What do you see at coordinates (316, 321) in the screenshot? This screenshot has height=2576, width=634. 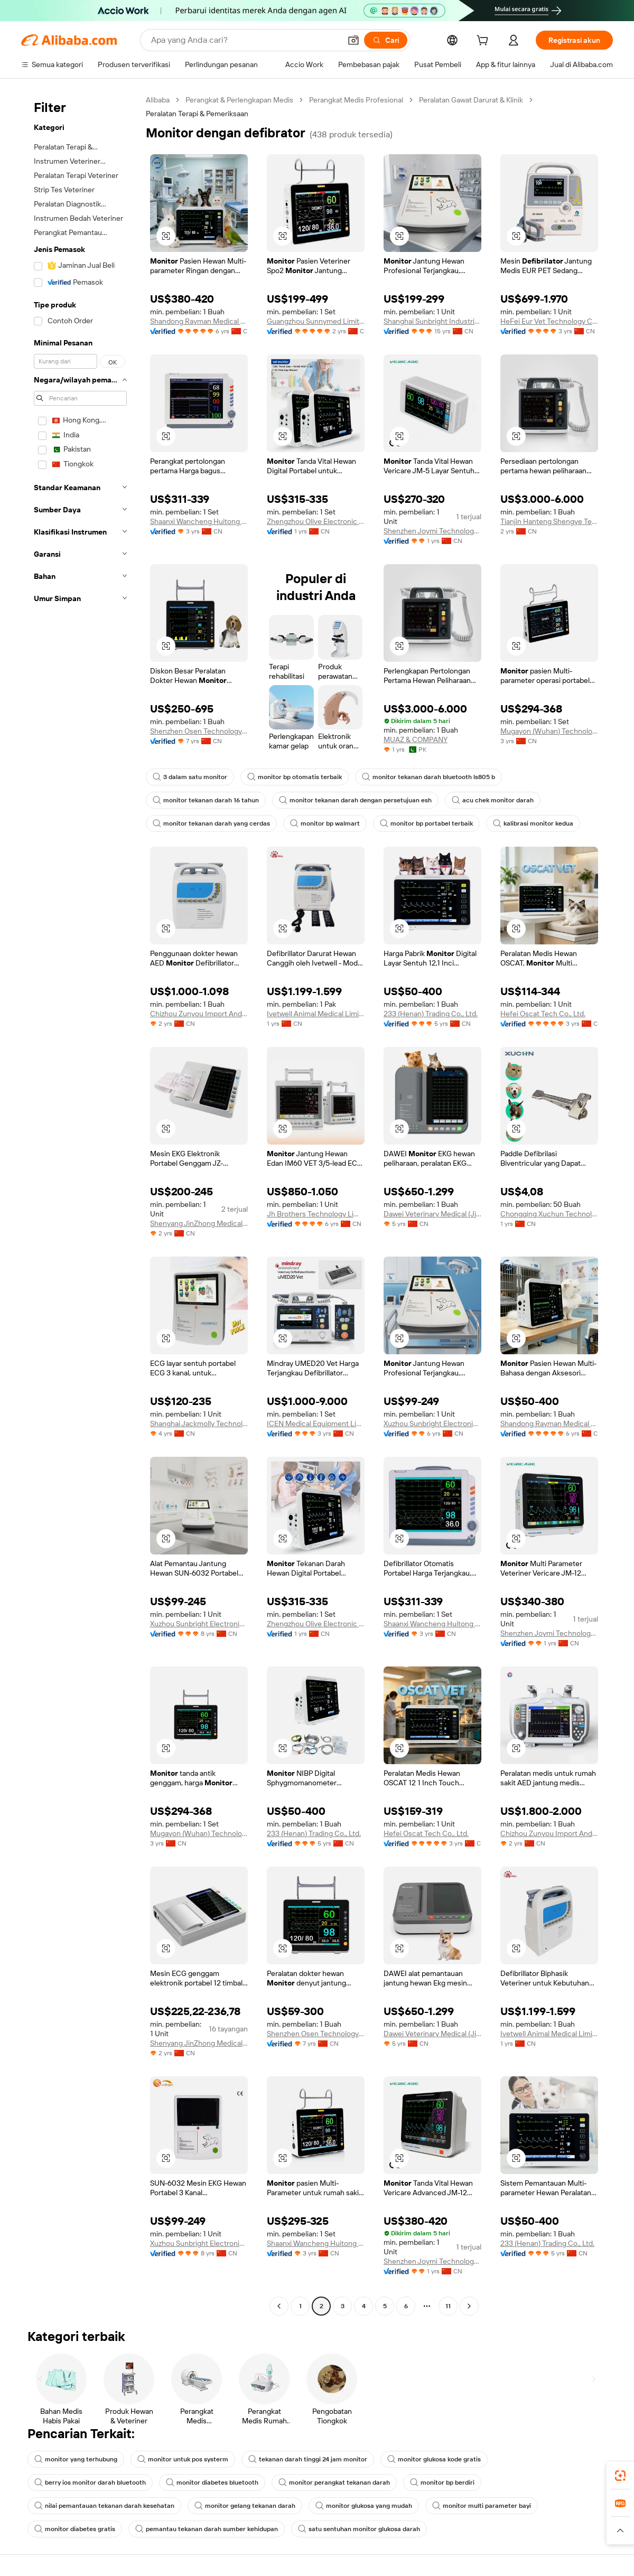 I see `Guangzhou Sunnymed Limited` at bounding box center [316, 321].